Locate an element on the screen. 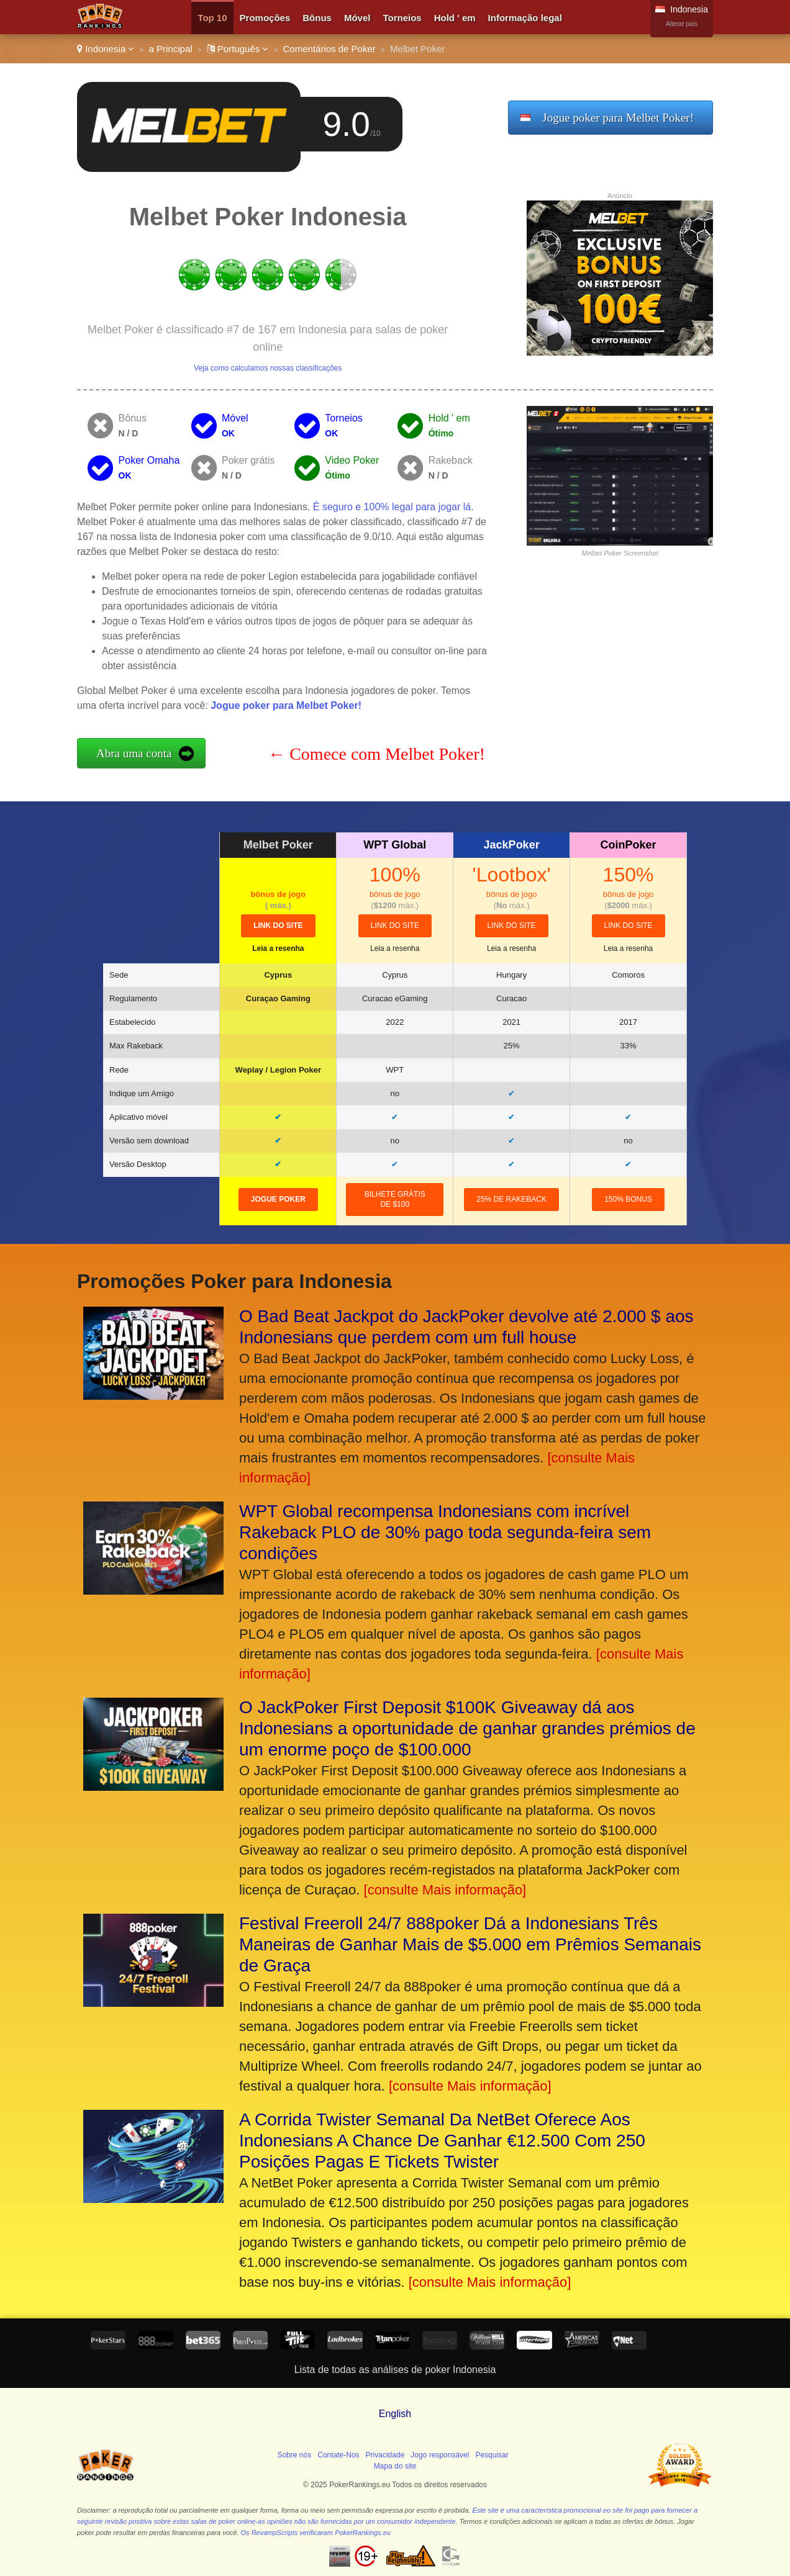 This screenshot has width=790, height=2576. Jogue poker is located at coordinates (278, 1199).